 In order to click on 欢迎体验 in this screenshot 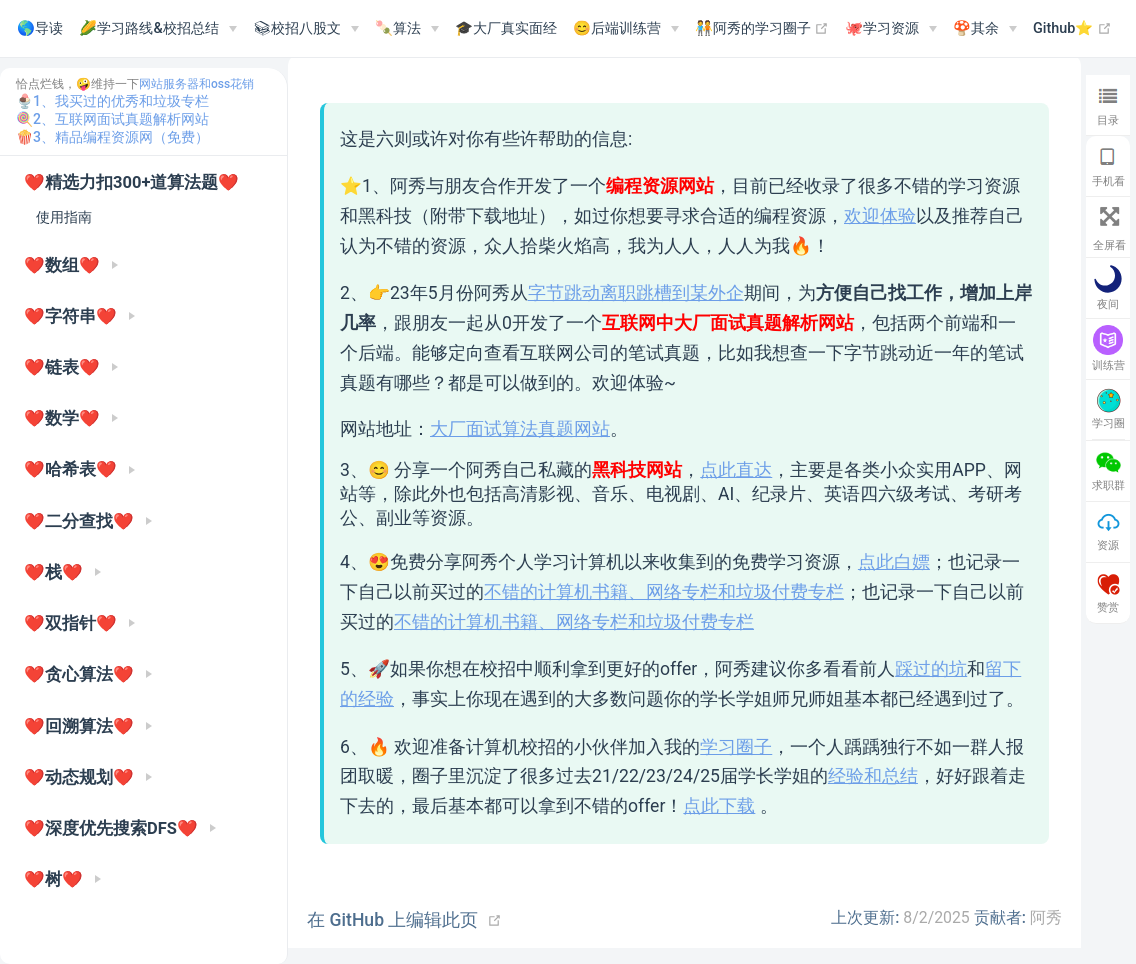, I will do `click(880, 216)`.